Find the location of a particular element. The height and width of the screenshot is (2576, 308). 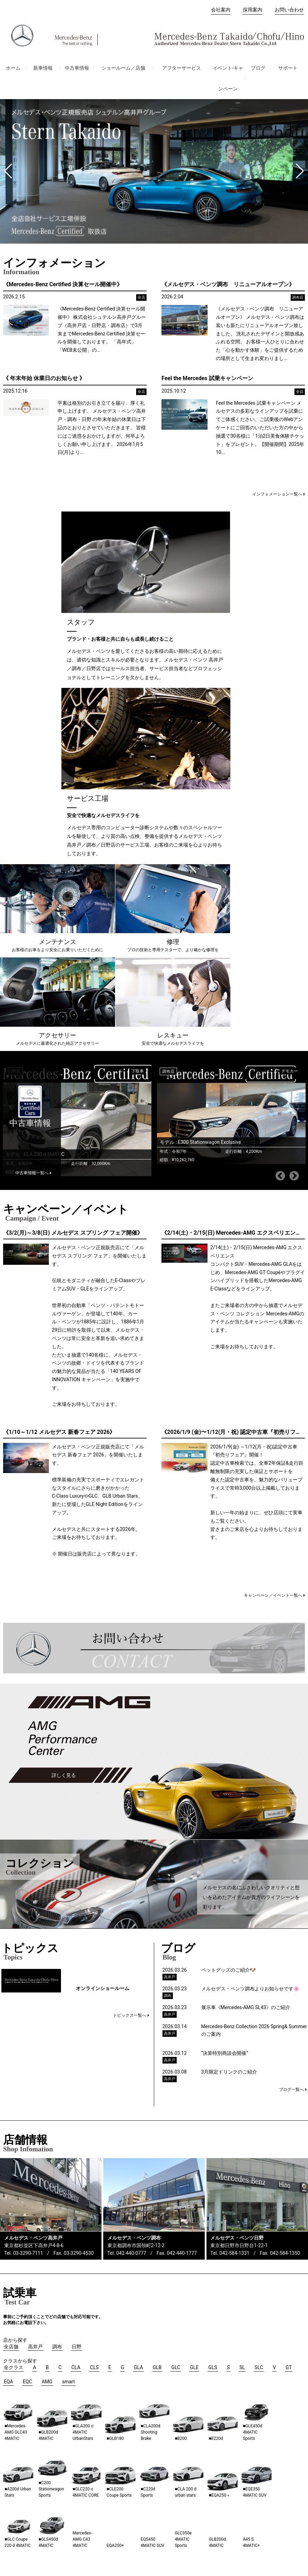

03-3290-4530 is located at coordinates (79, 1955).